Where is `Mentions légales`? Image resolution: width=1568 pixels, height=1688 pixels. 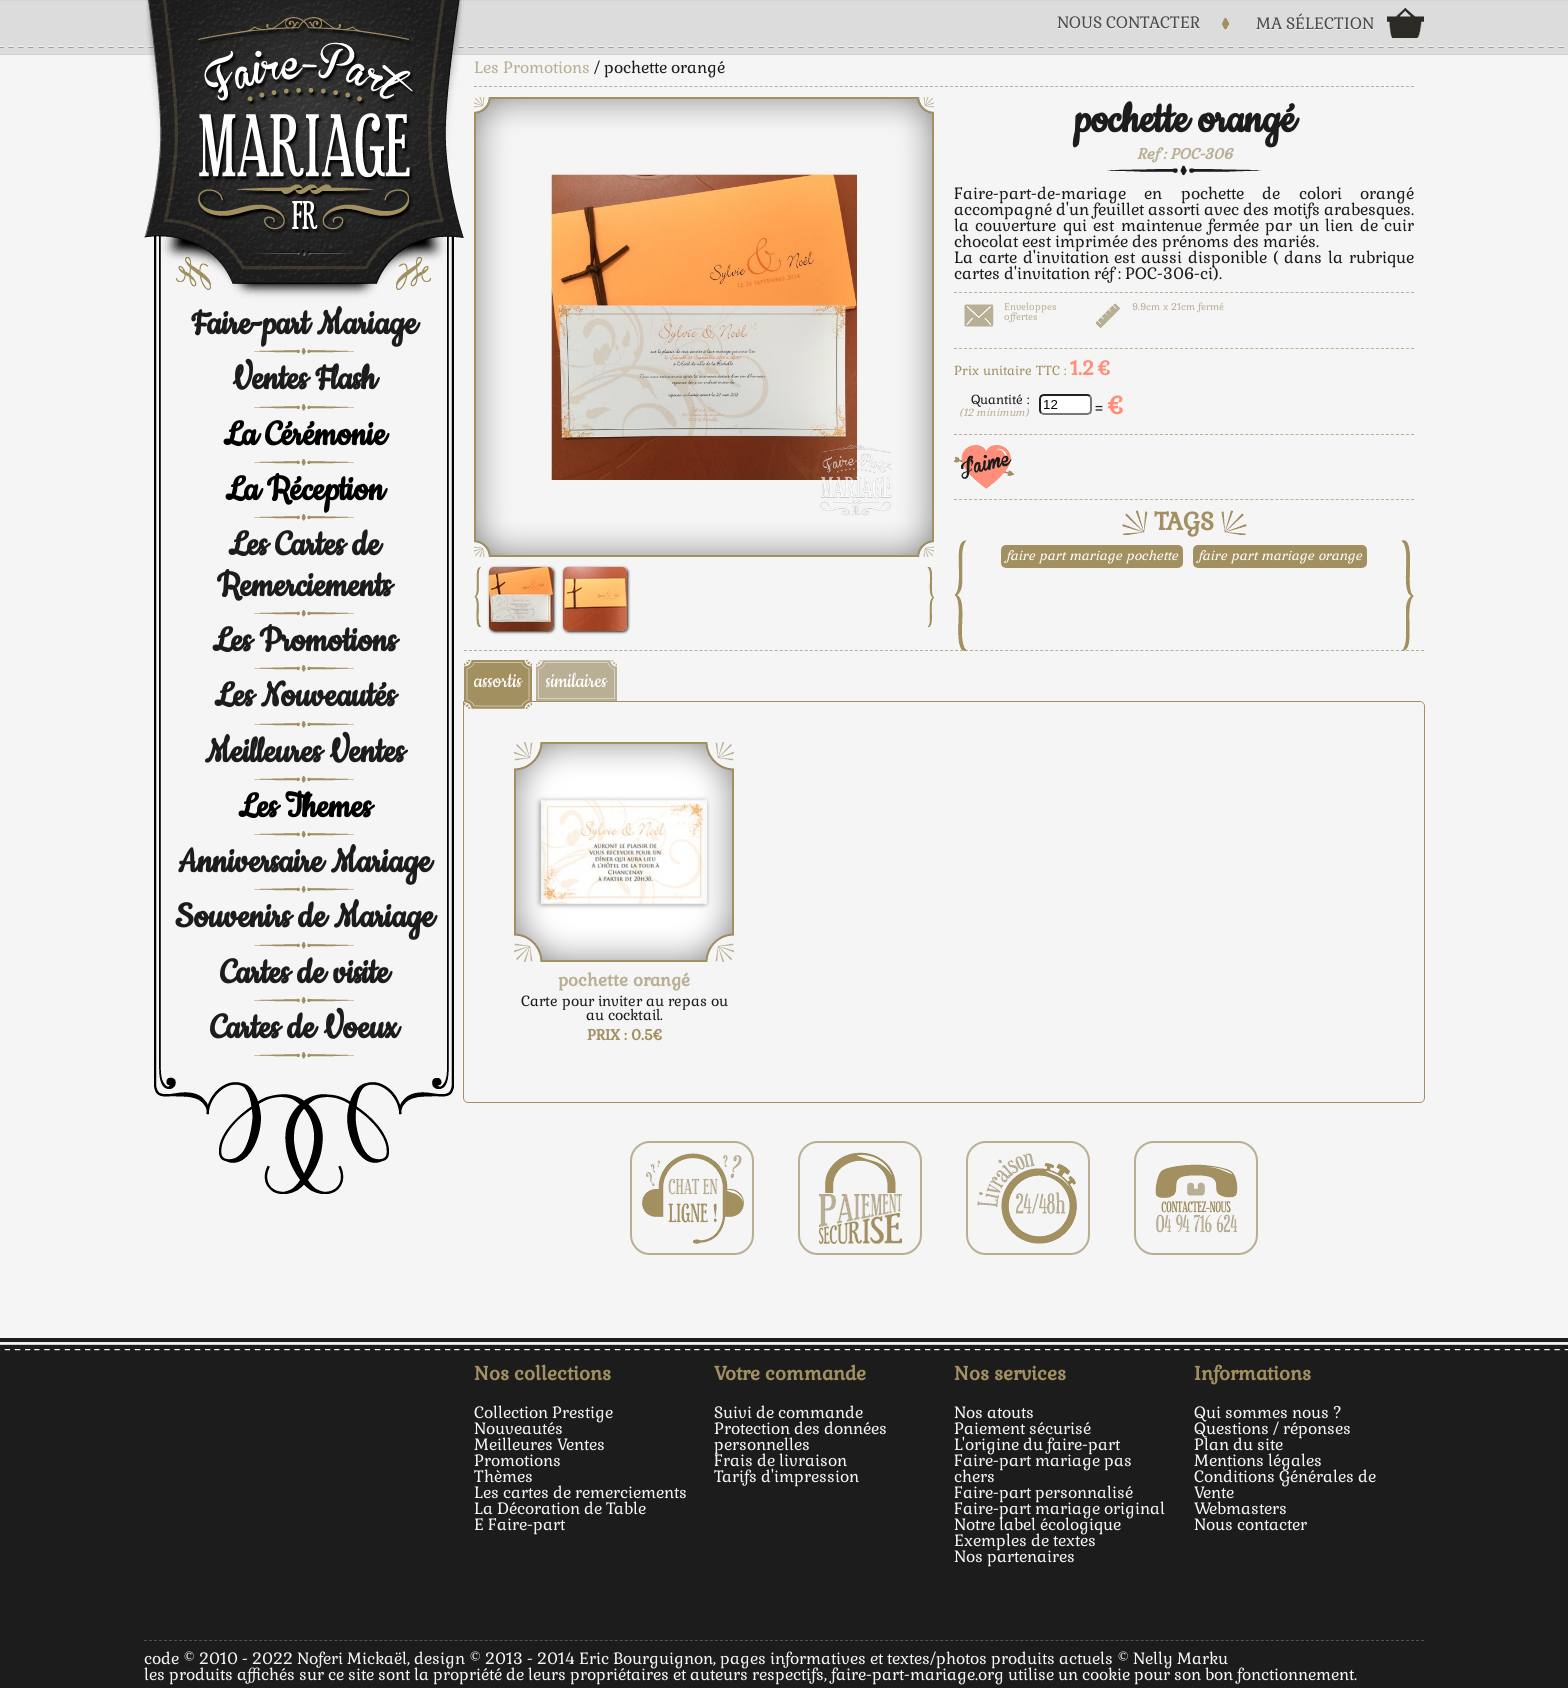 Mentions légales is located at coordinates (1258, 1460).